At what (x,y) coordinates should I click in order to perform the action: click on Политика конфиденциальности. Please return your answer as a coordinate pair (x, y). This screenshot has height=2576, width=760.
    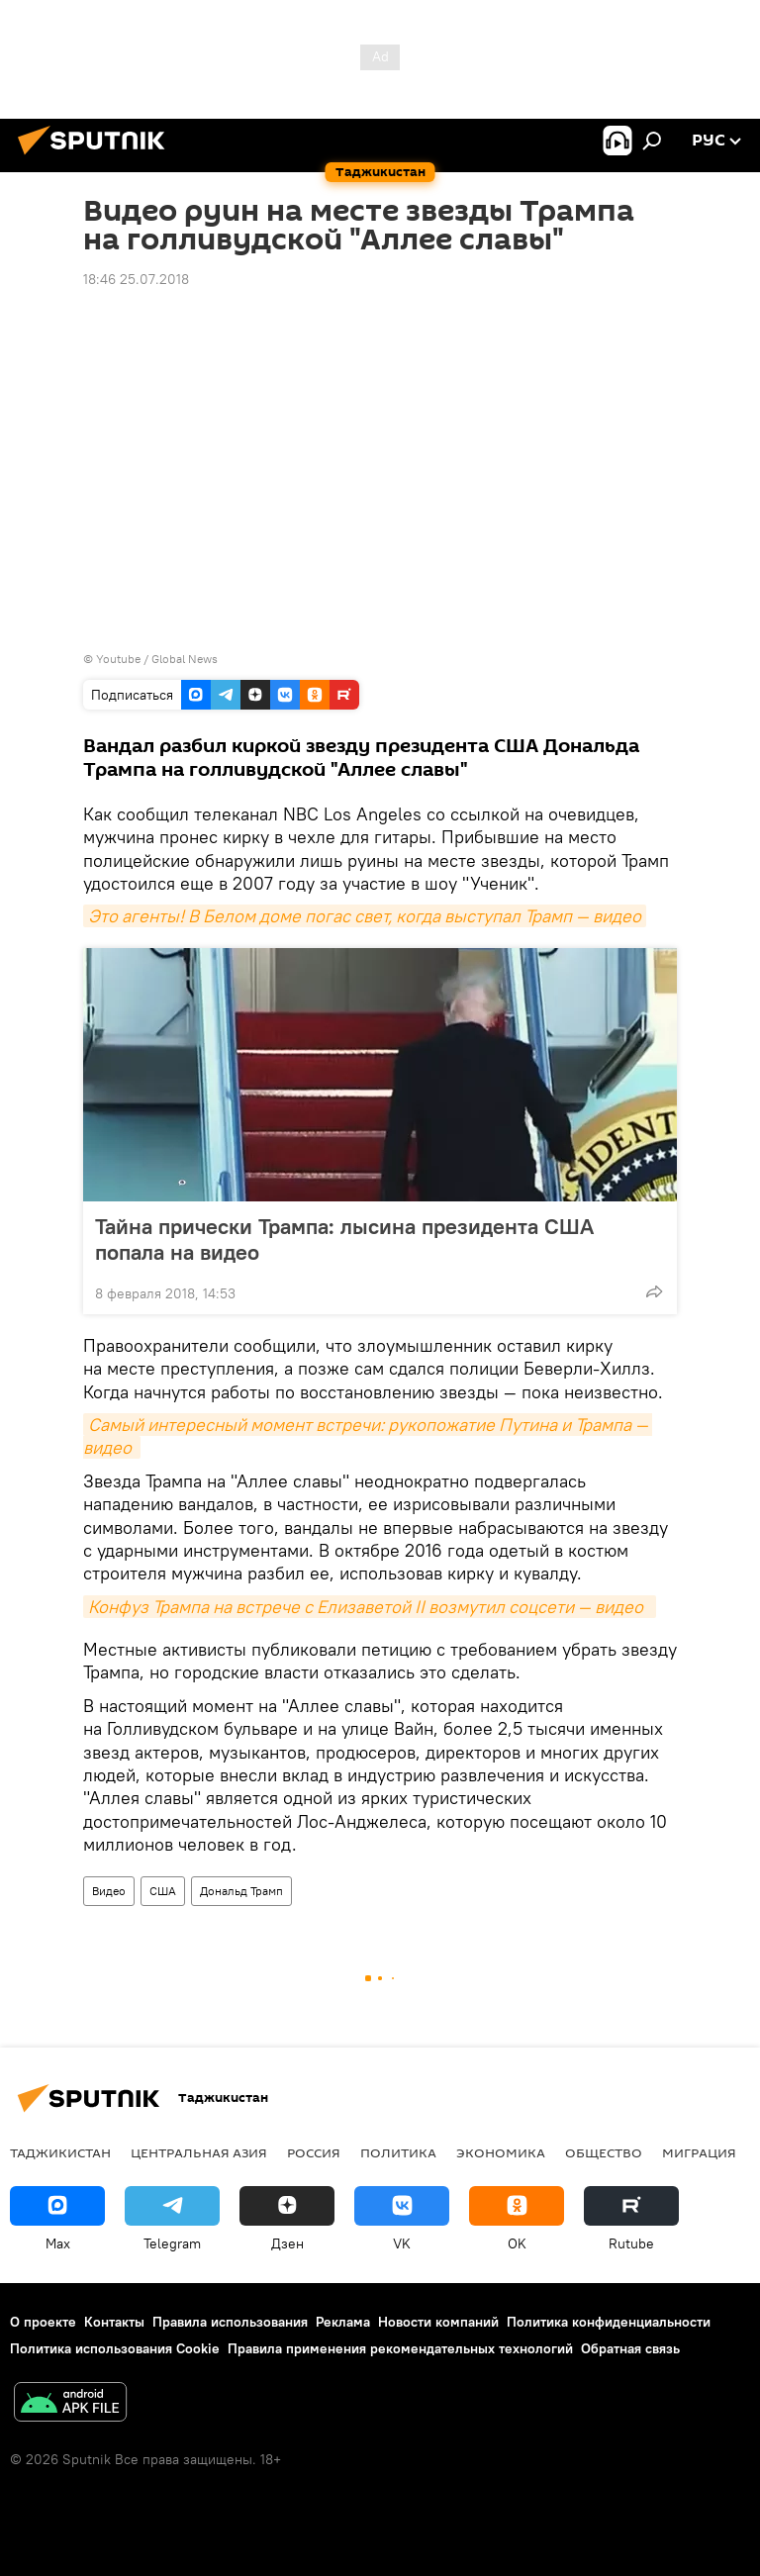
    Looking at the image, I should click on (609, 2322).